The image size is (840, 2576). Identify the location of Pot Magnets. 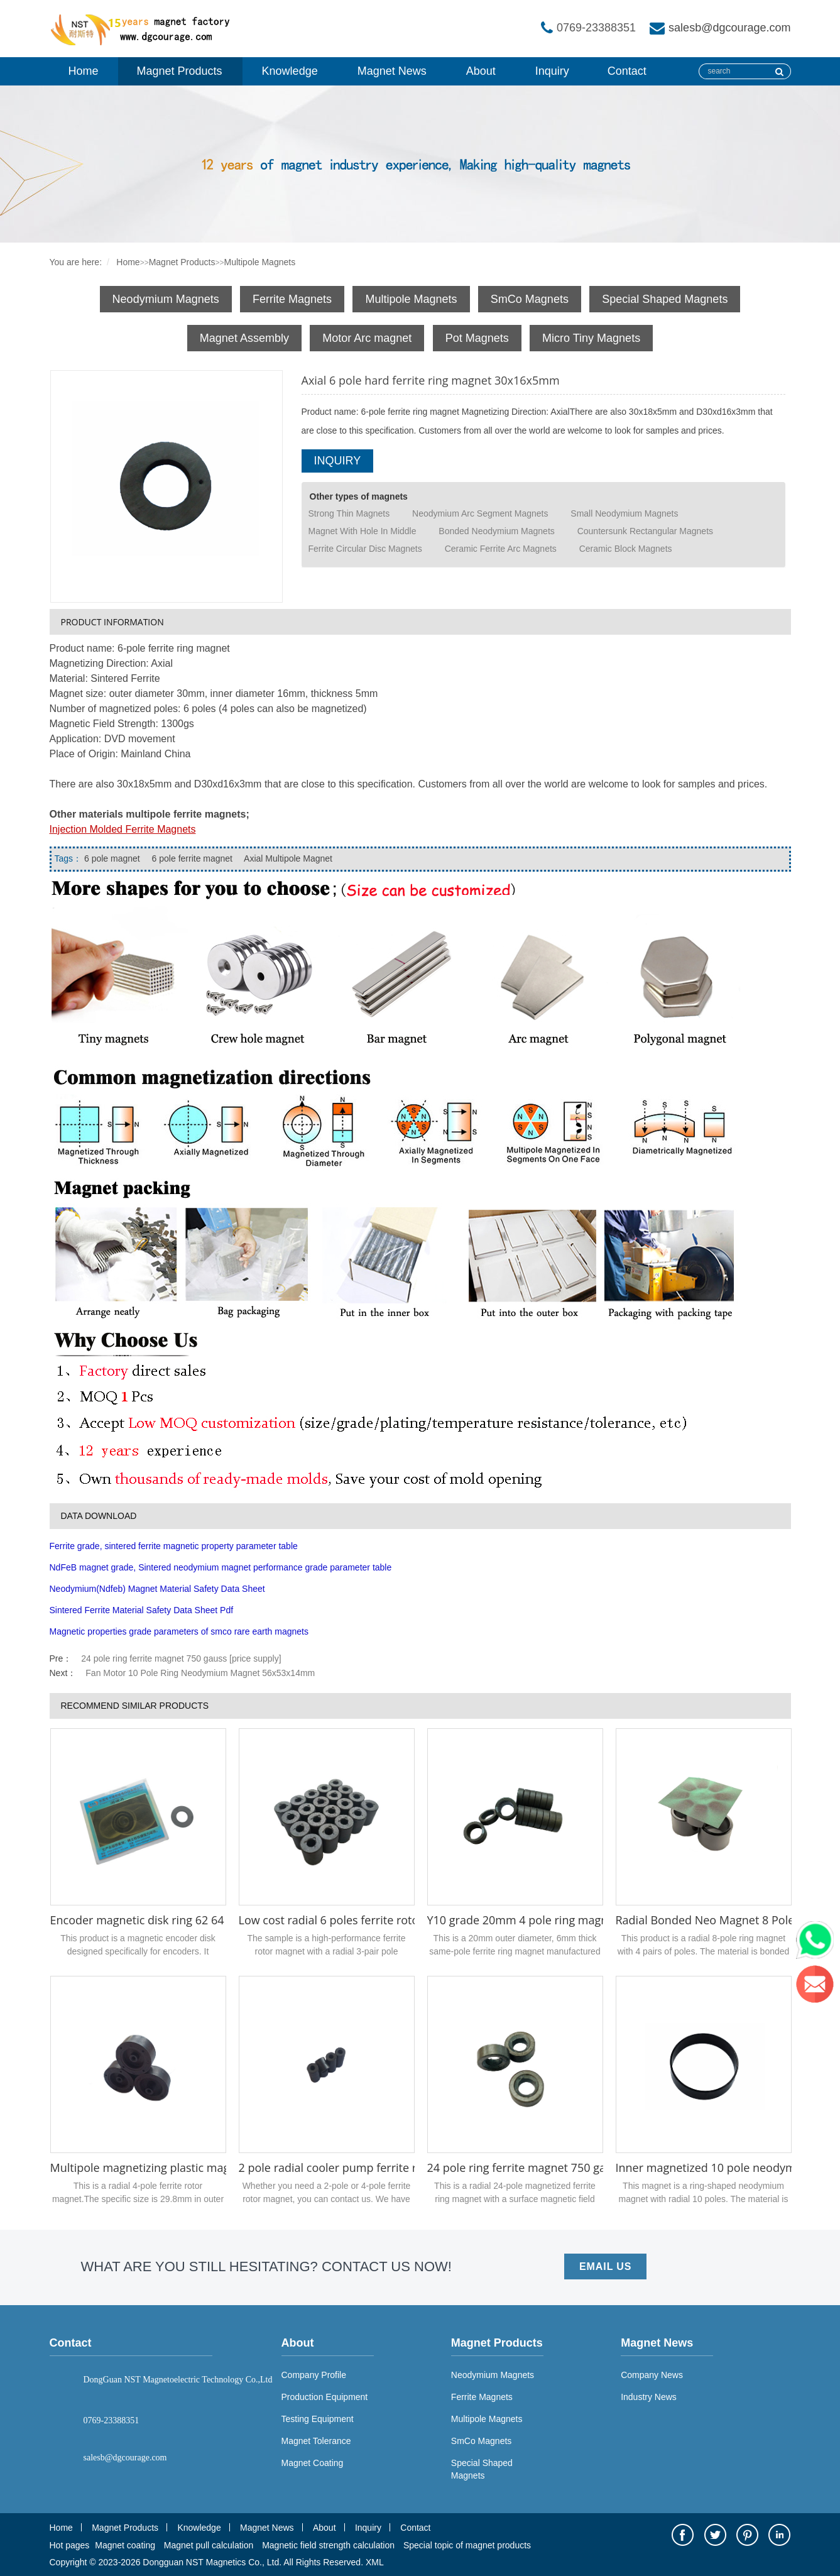
(477, 338).